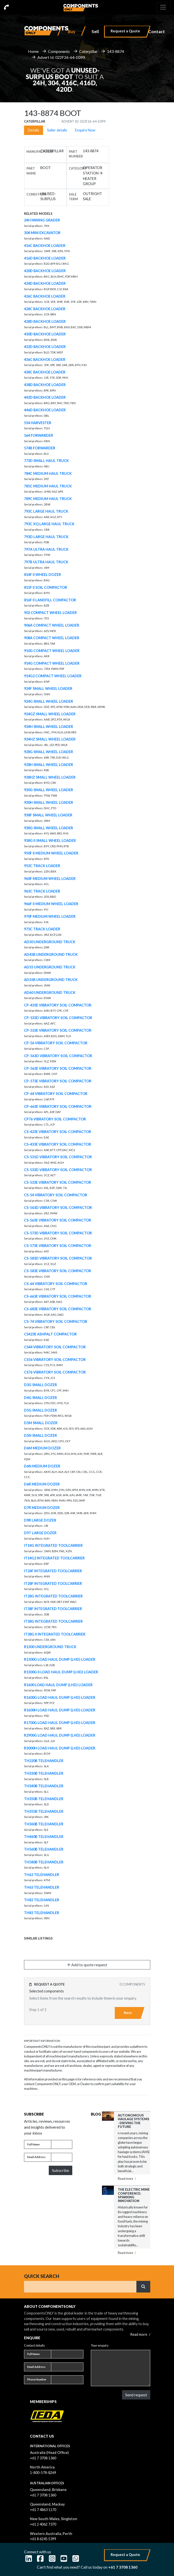  Describe the element at coordinates (55, 1321) in the screenshot. I see `CS-74 VIBRATORY SOIL COMPACTOR` at that location.